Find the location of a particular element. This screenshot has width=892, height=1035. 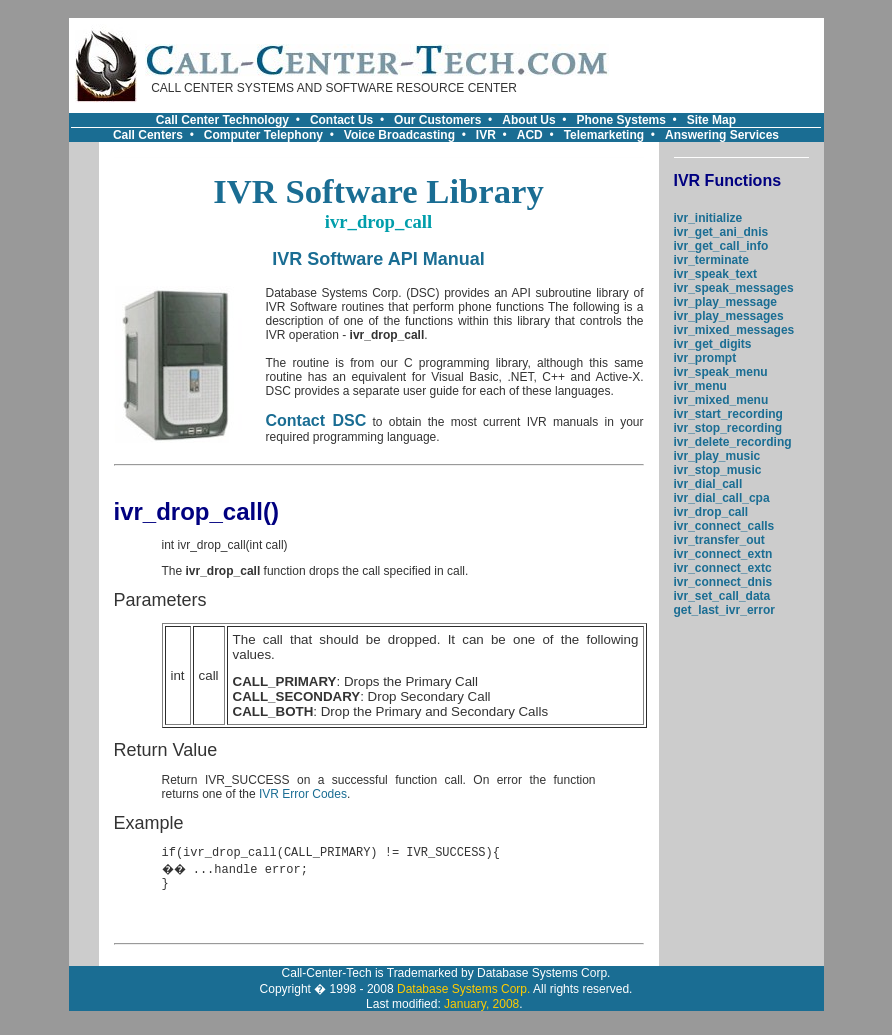

ivr_stop_recording is located at coordinates (728, 428).